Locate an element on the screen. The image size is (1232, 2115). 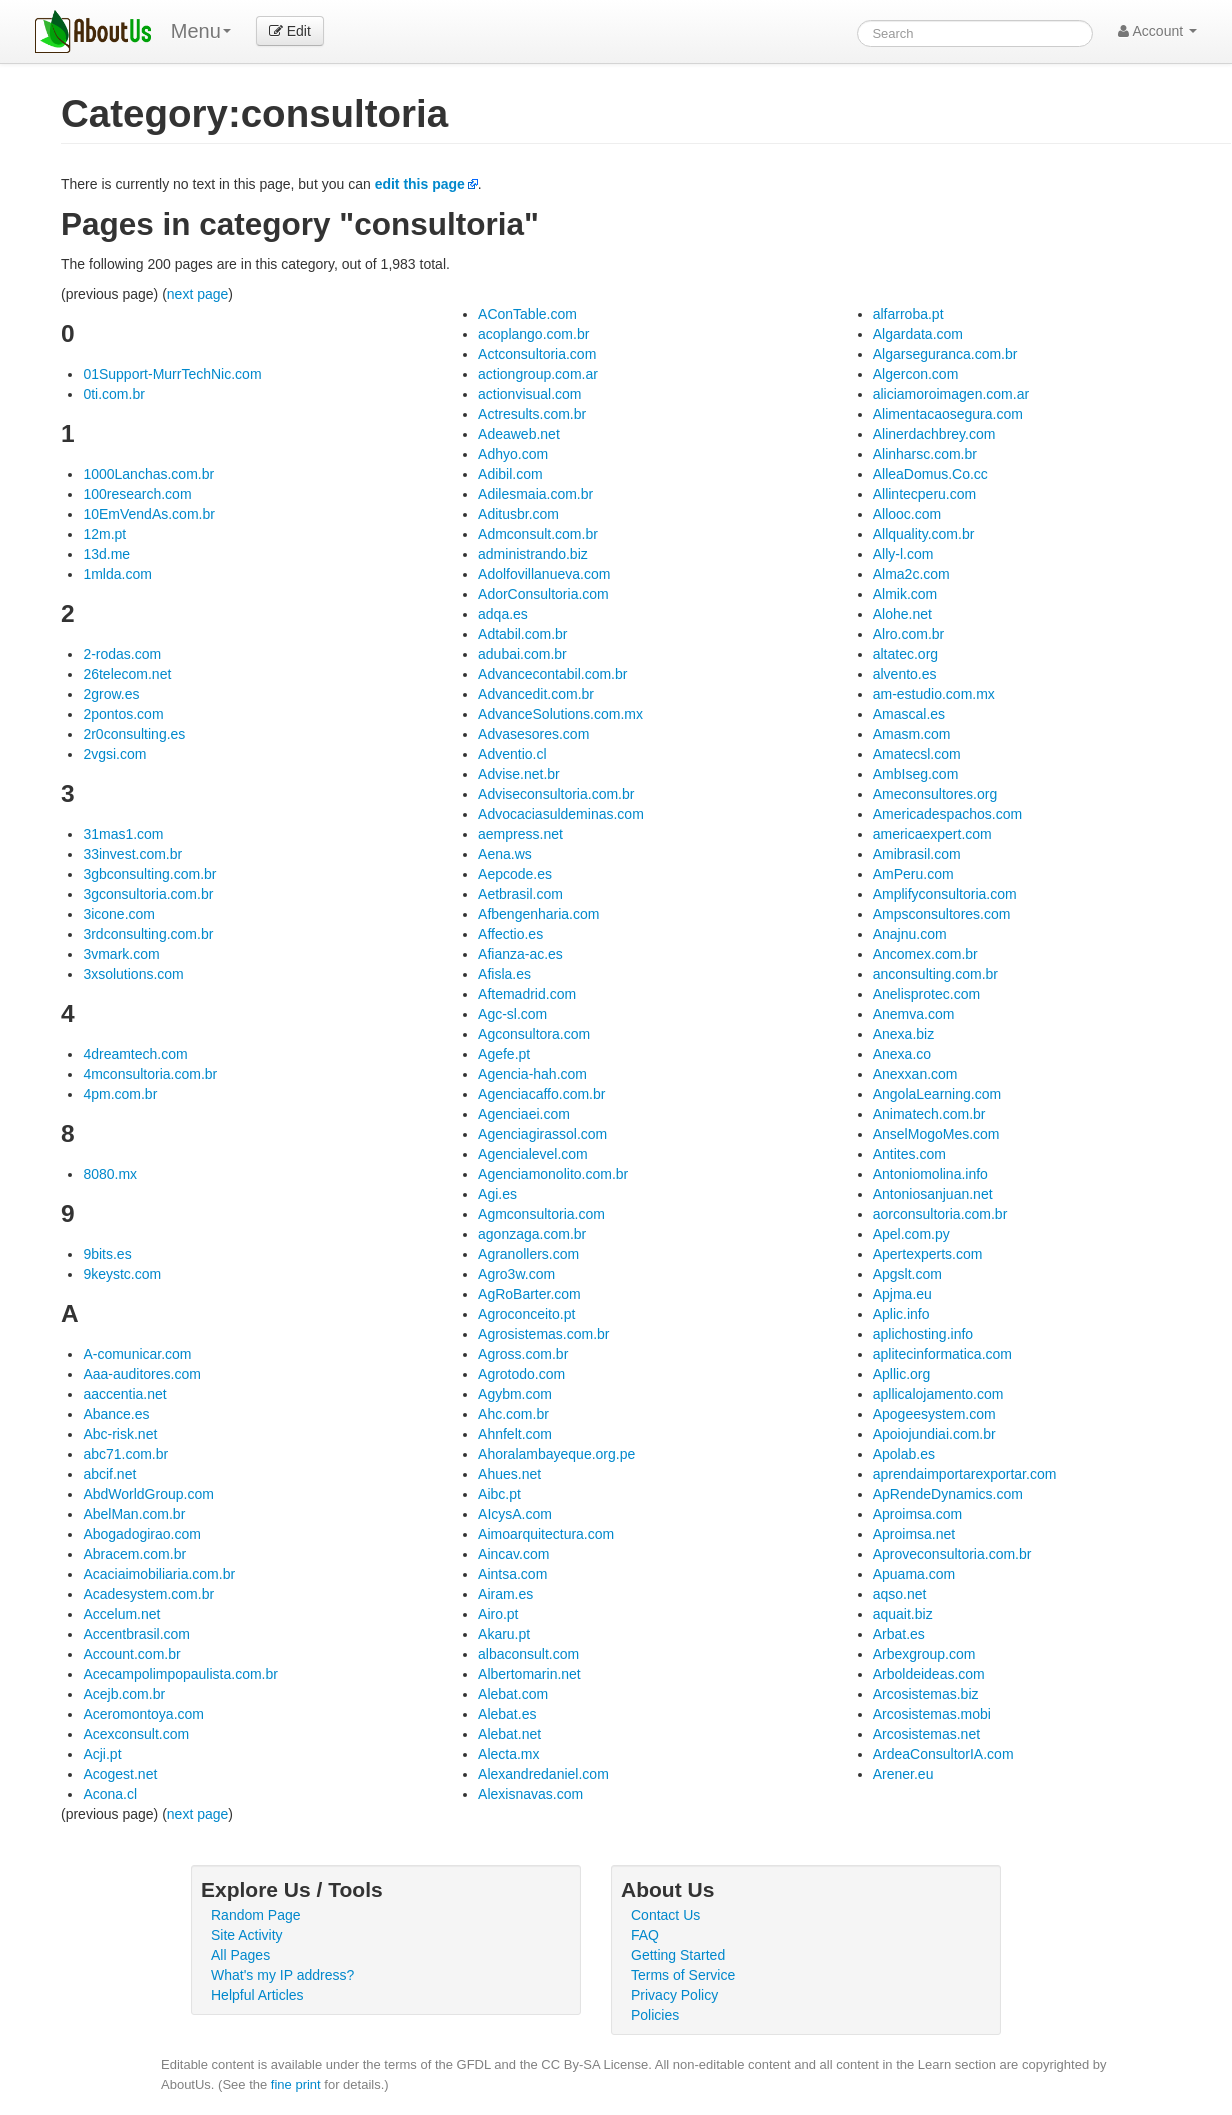
Ahnfelt.com is located at coordinates (515, 1434).